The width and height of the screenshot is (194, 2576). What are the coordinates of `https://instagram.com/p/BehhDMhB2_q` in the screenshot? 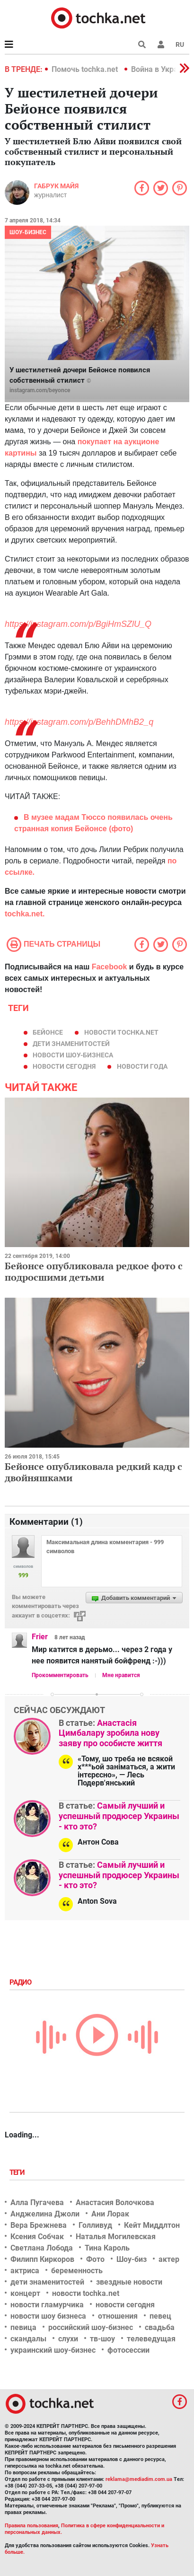 It's located at (79, 722).